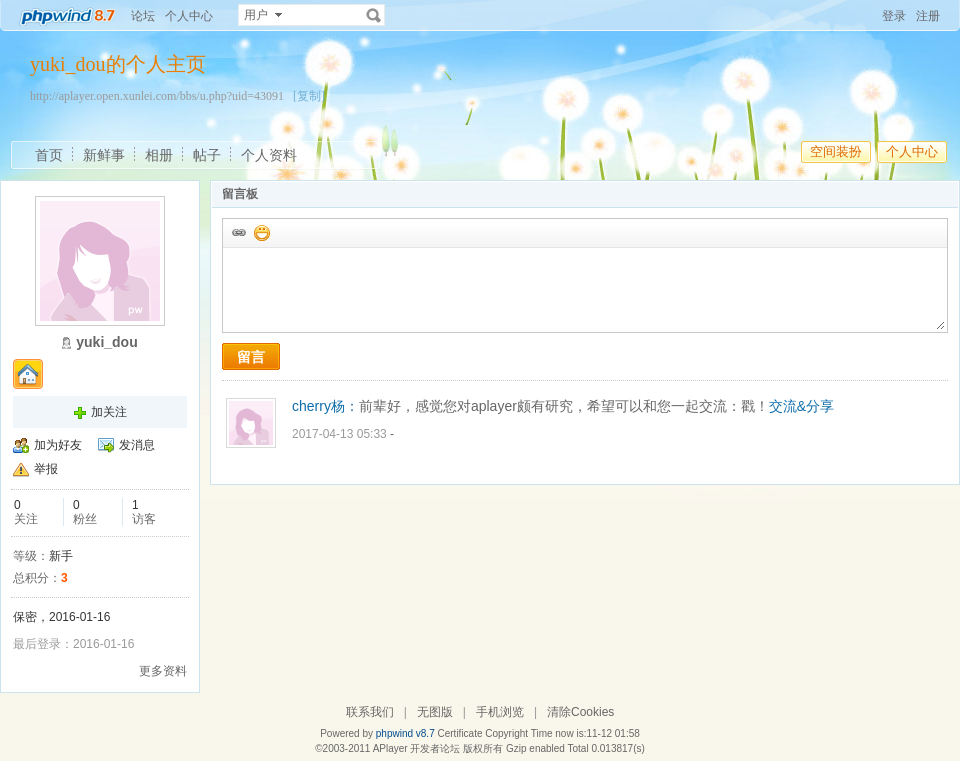  Describe the element at coordinates (137, 445) in the screenshot. I see `发消息` at that location.